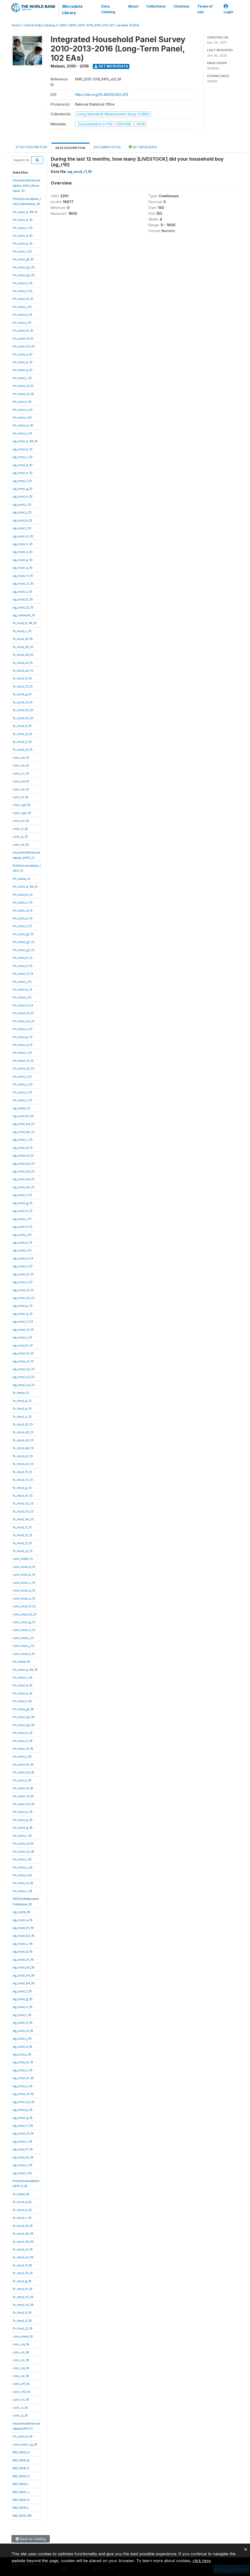 The width and height of the screenshot is (250, 2576). I want to click on ag_mod_v_16, so click(22, 2173).